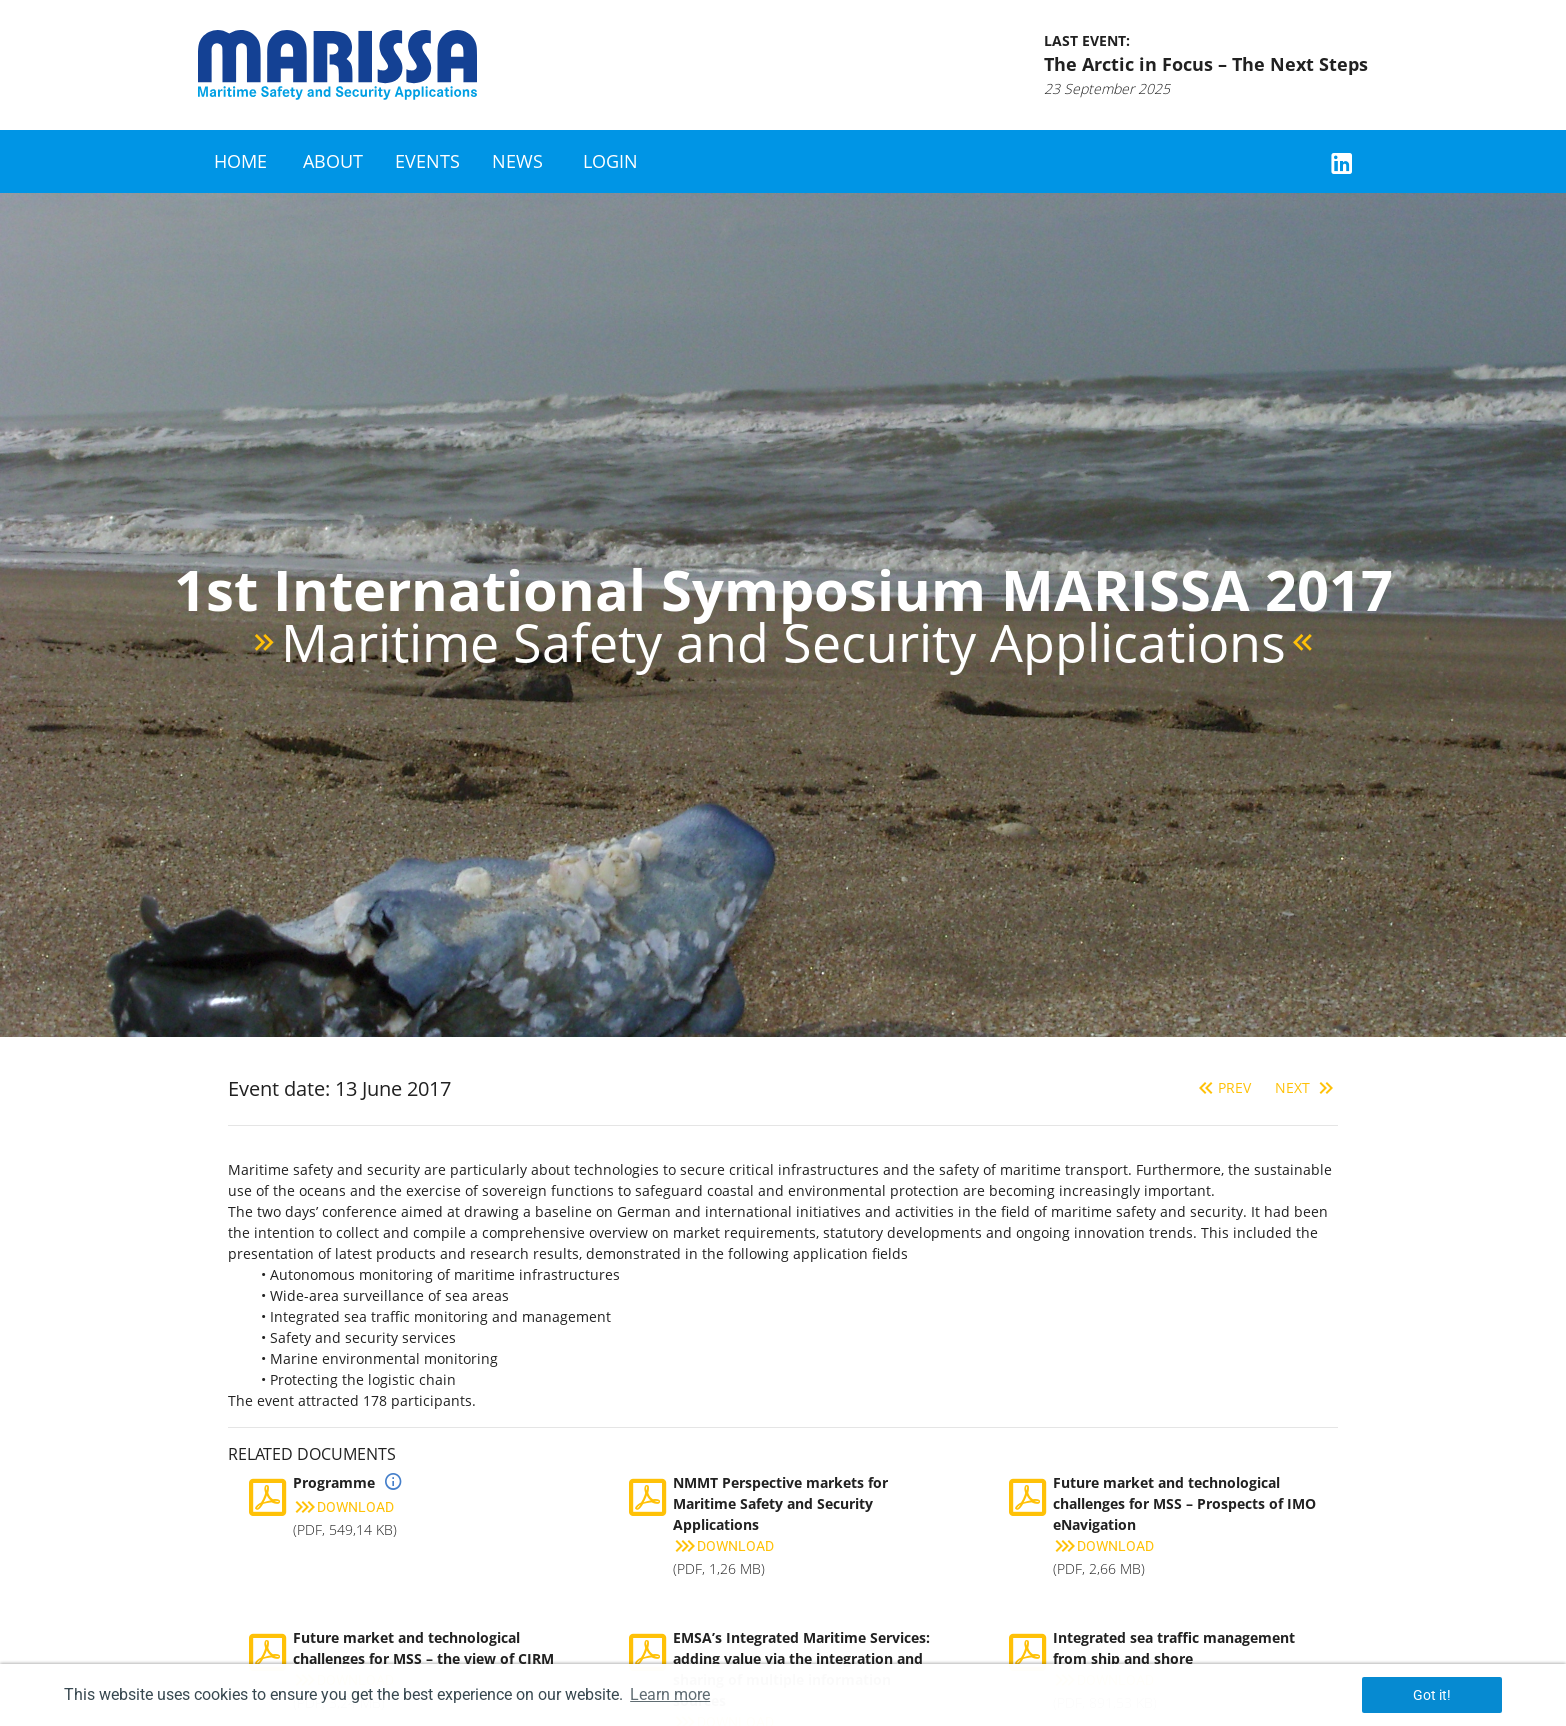 The width and height of the screenshot is (1566, 1726). Describe the element at coordinates (1306, 1087) in the screenshot. I see `Next` at that location.